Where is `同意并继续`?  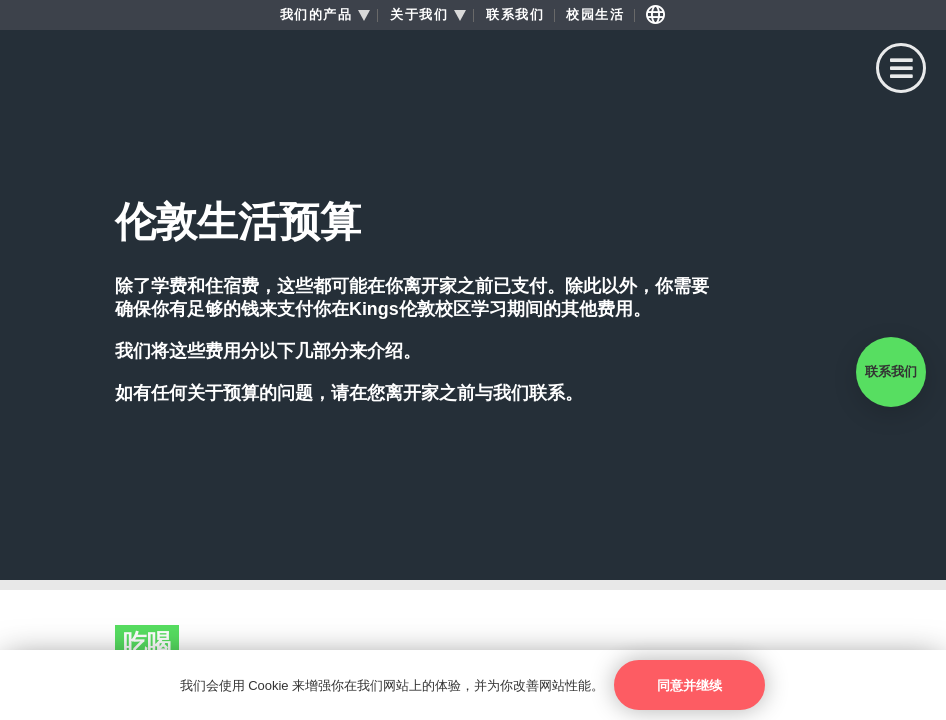 同意并继续 is located at coordinates (689, 685).